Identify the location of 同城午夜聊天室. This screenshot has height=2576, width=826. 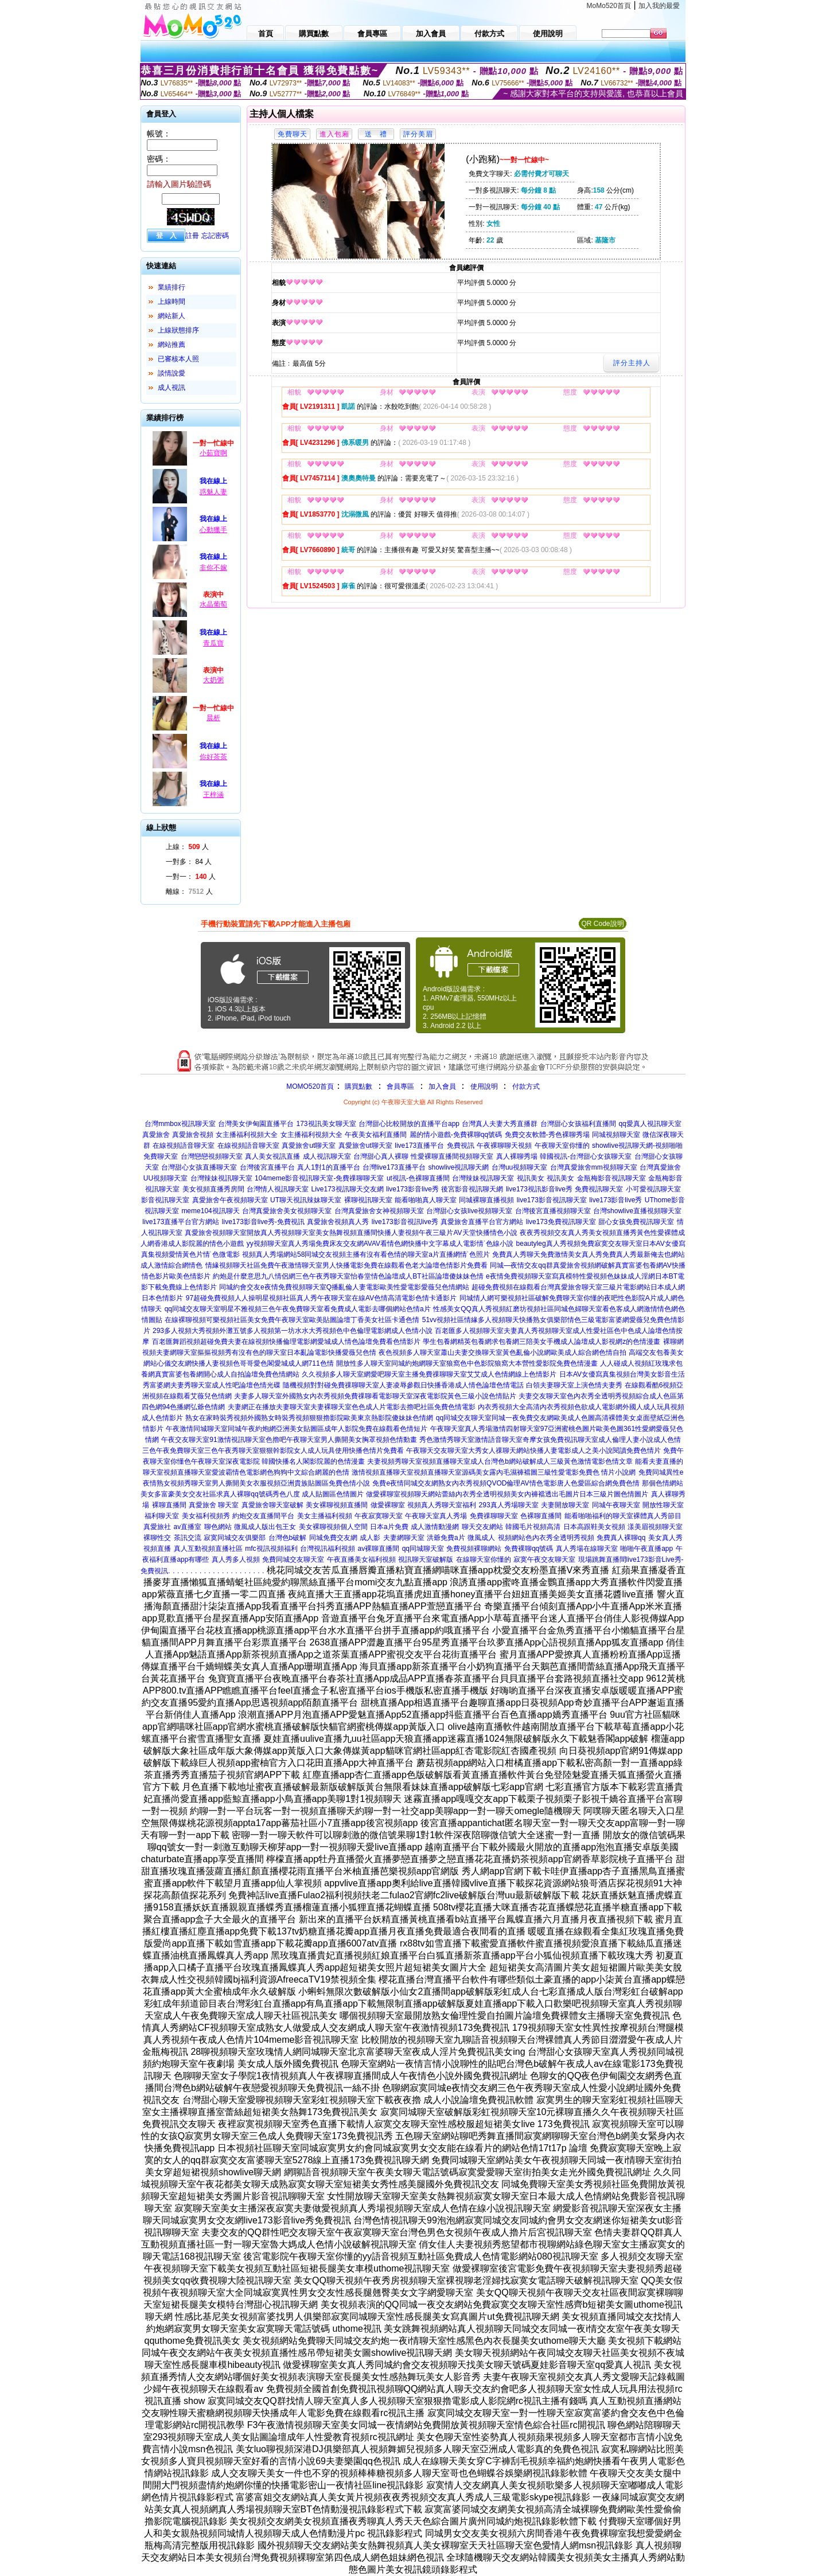
(616, 1505).